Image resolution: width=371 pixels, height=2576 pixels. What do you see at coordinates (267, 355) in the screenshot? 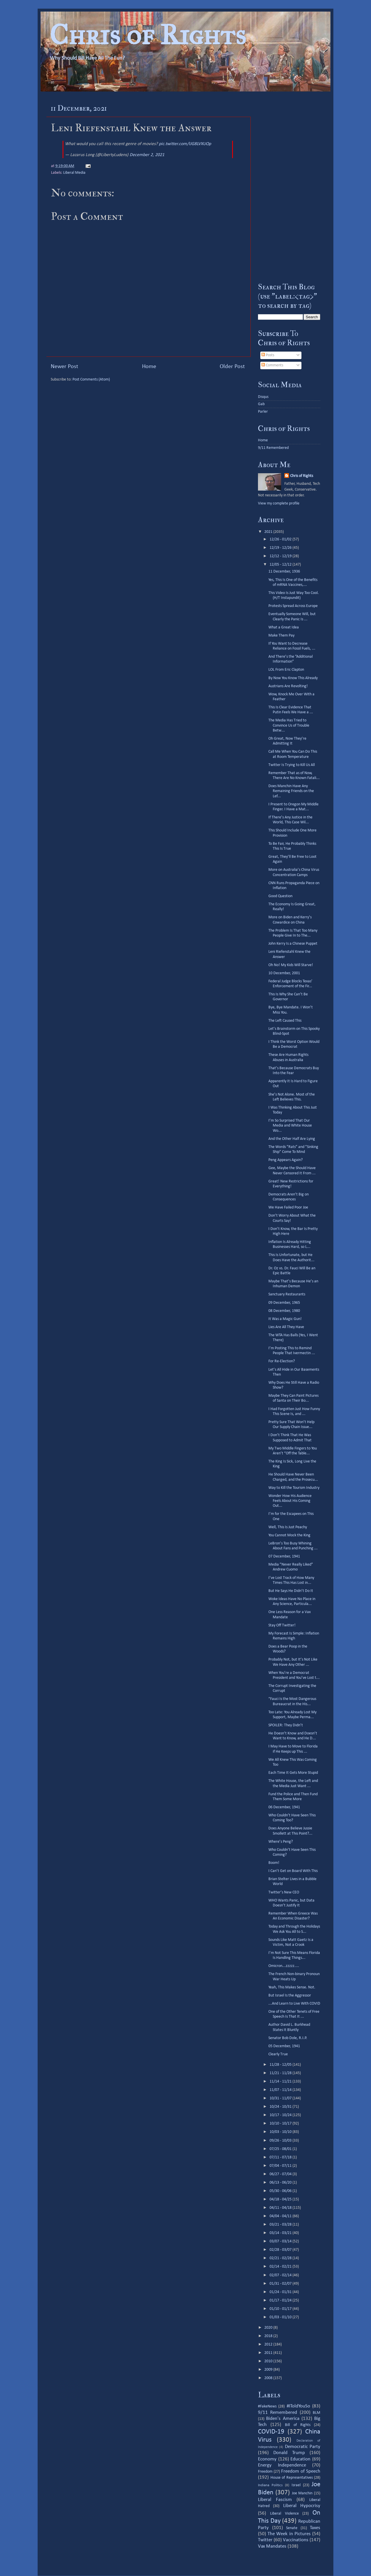
I see `Posts` at bounding box center [267, 355].